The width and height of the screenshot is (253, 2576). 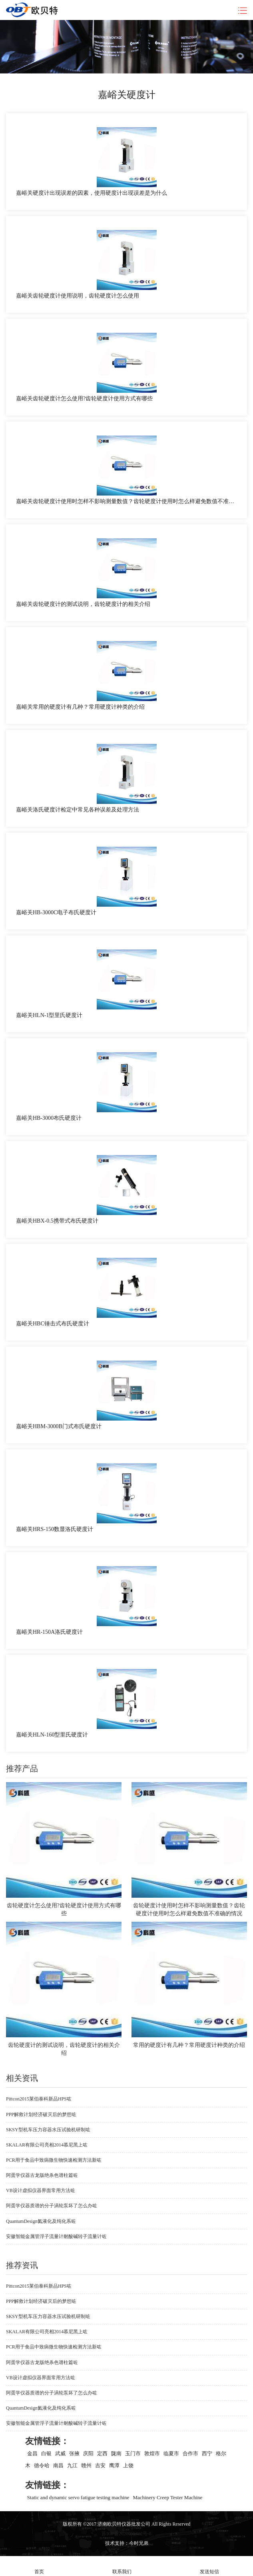 What do you see at coordinates (32, 2453) in the screenshot?
I see `金昌` at bounding box center [32, 2453].